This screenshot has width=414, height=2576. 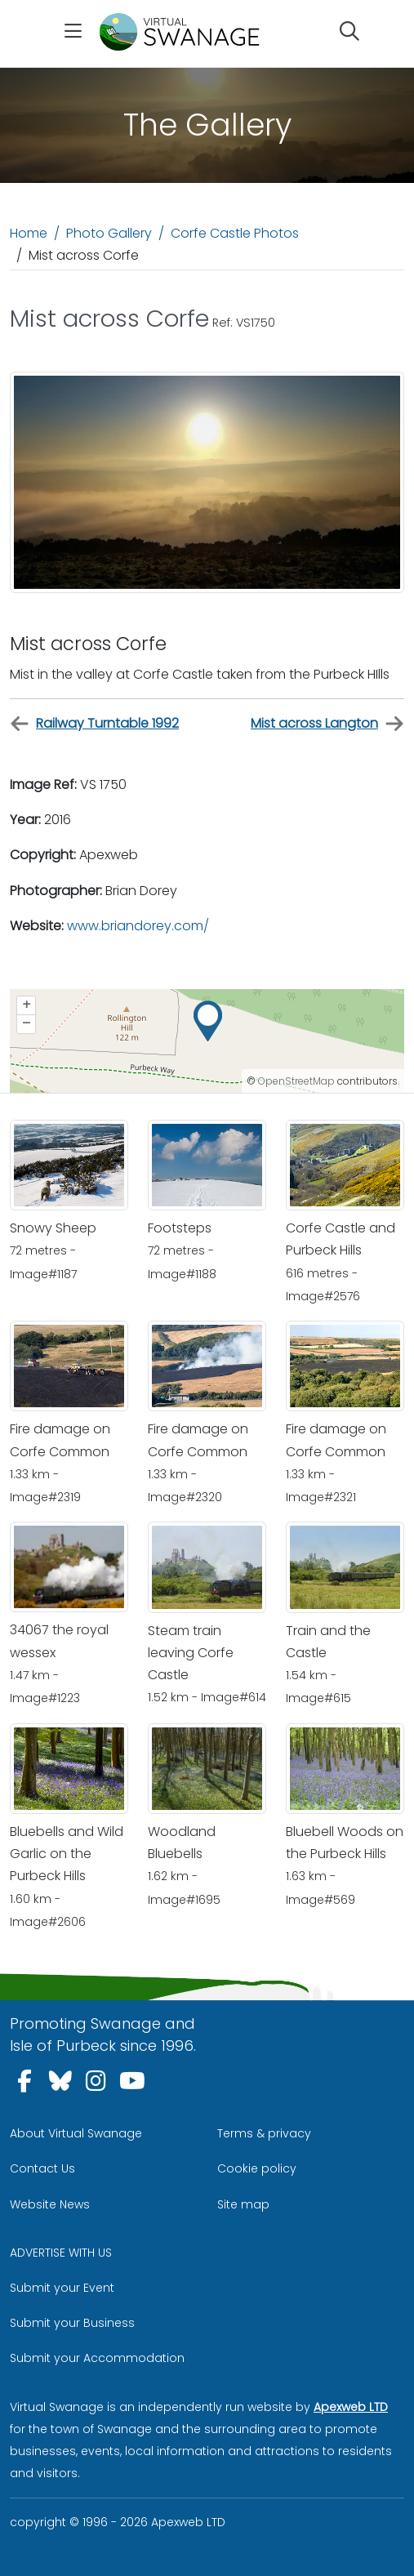 What do you see at coordinates (109, 233) in the screenshot?
I see `Photo Gallery` at bounding box center [109, 233].